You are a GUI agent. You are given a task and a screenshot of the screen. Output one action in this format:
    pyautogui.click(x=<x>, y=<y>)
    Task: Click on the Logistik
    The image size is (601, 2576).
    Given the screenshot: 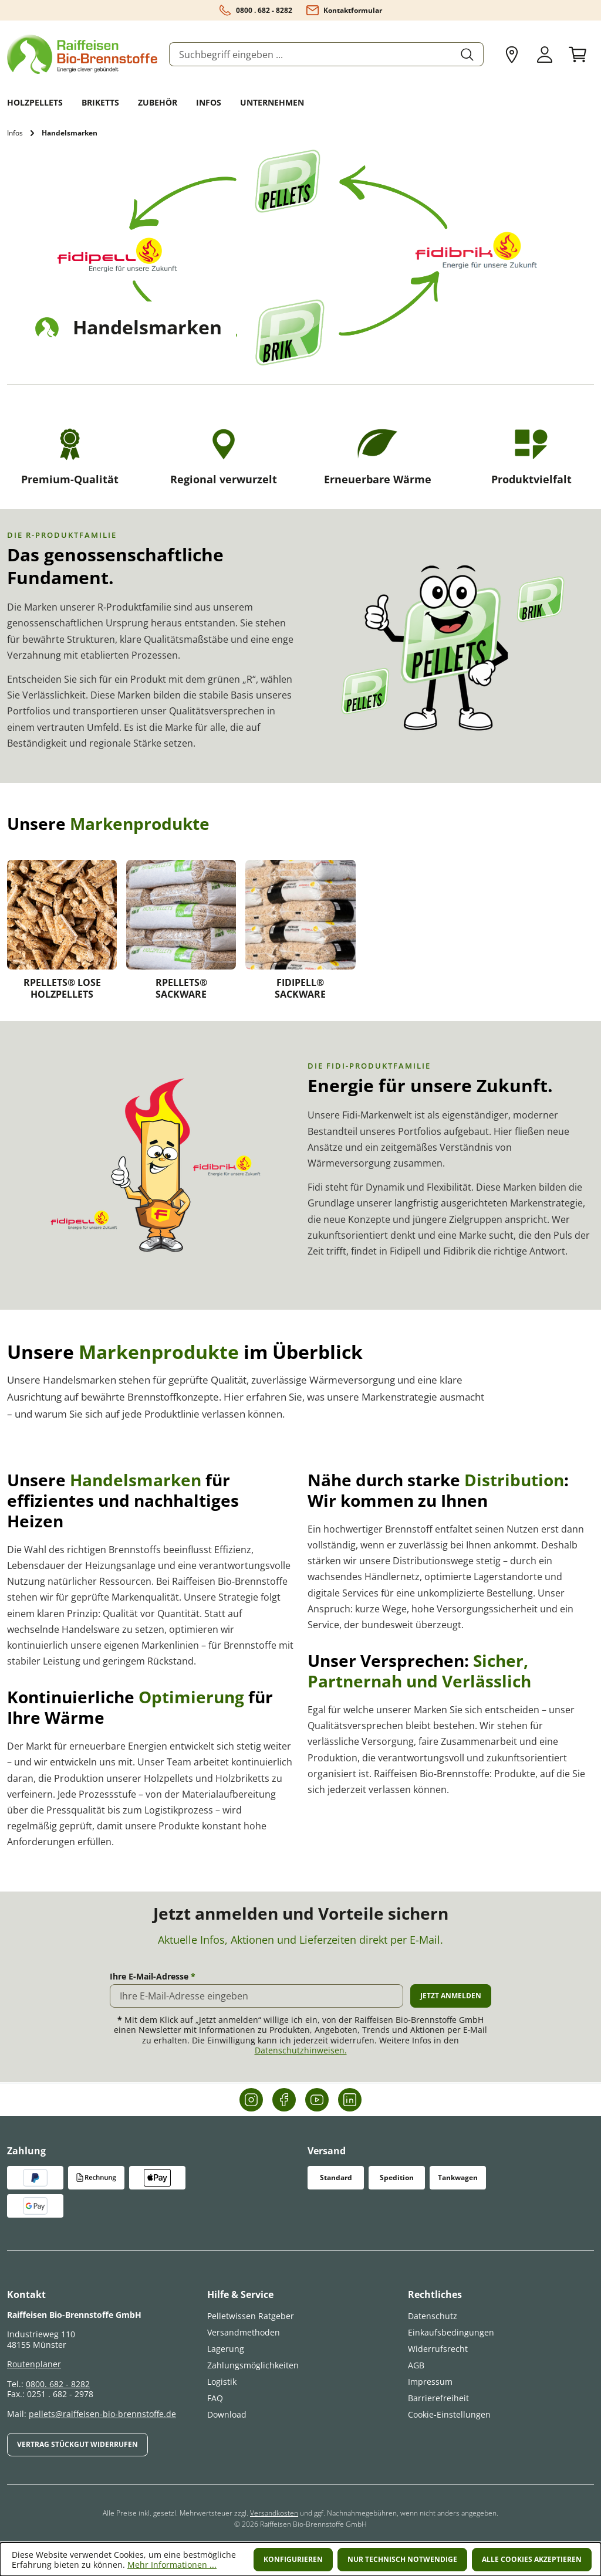 What is the action you would take?
    pyautogui.click(x=222, y=2381)
    